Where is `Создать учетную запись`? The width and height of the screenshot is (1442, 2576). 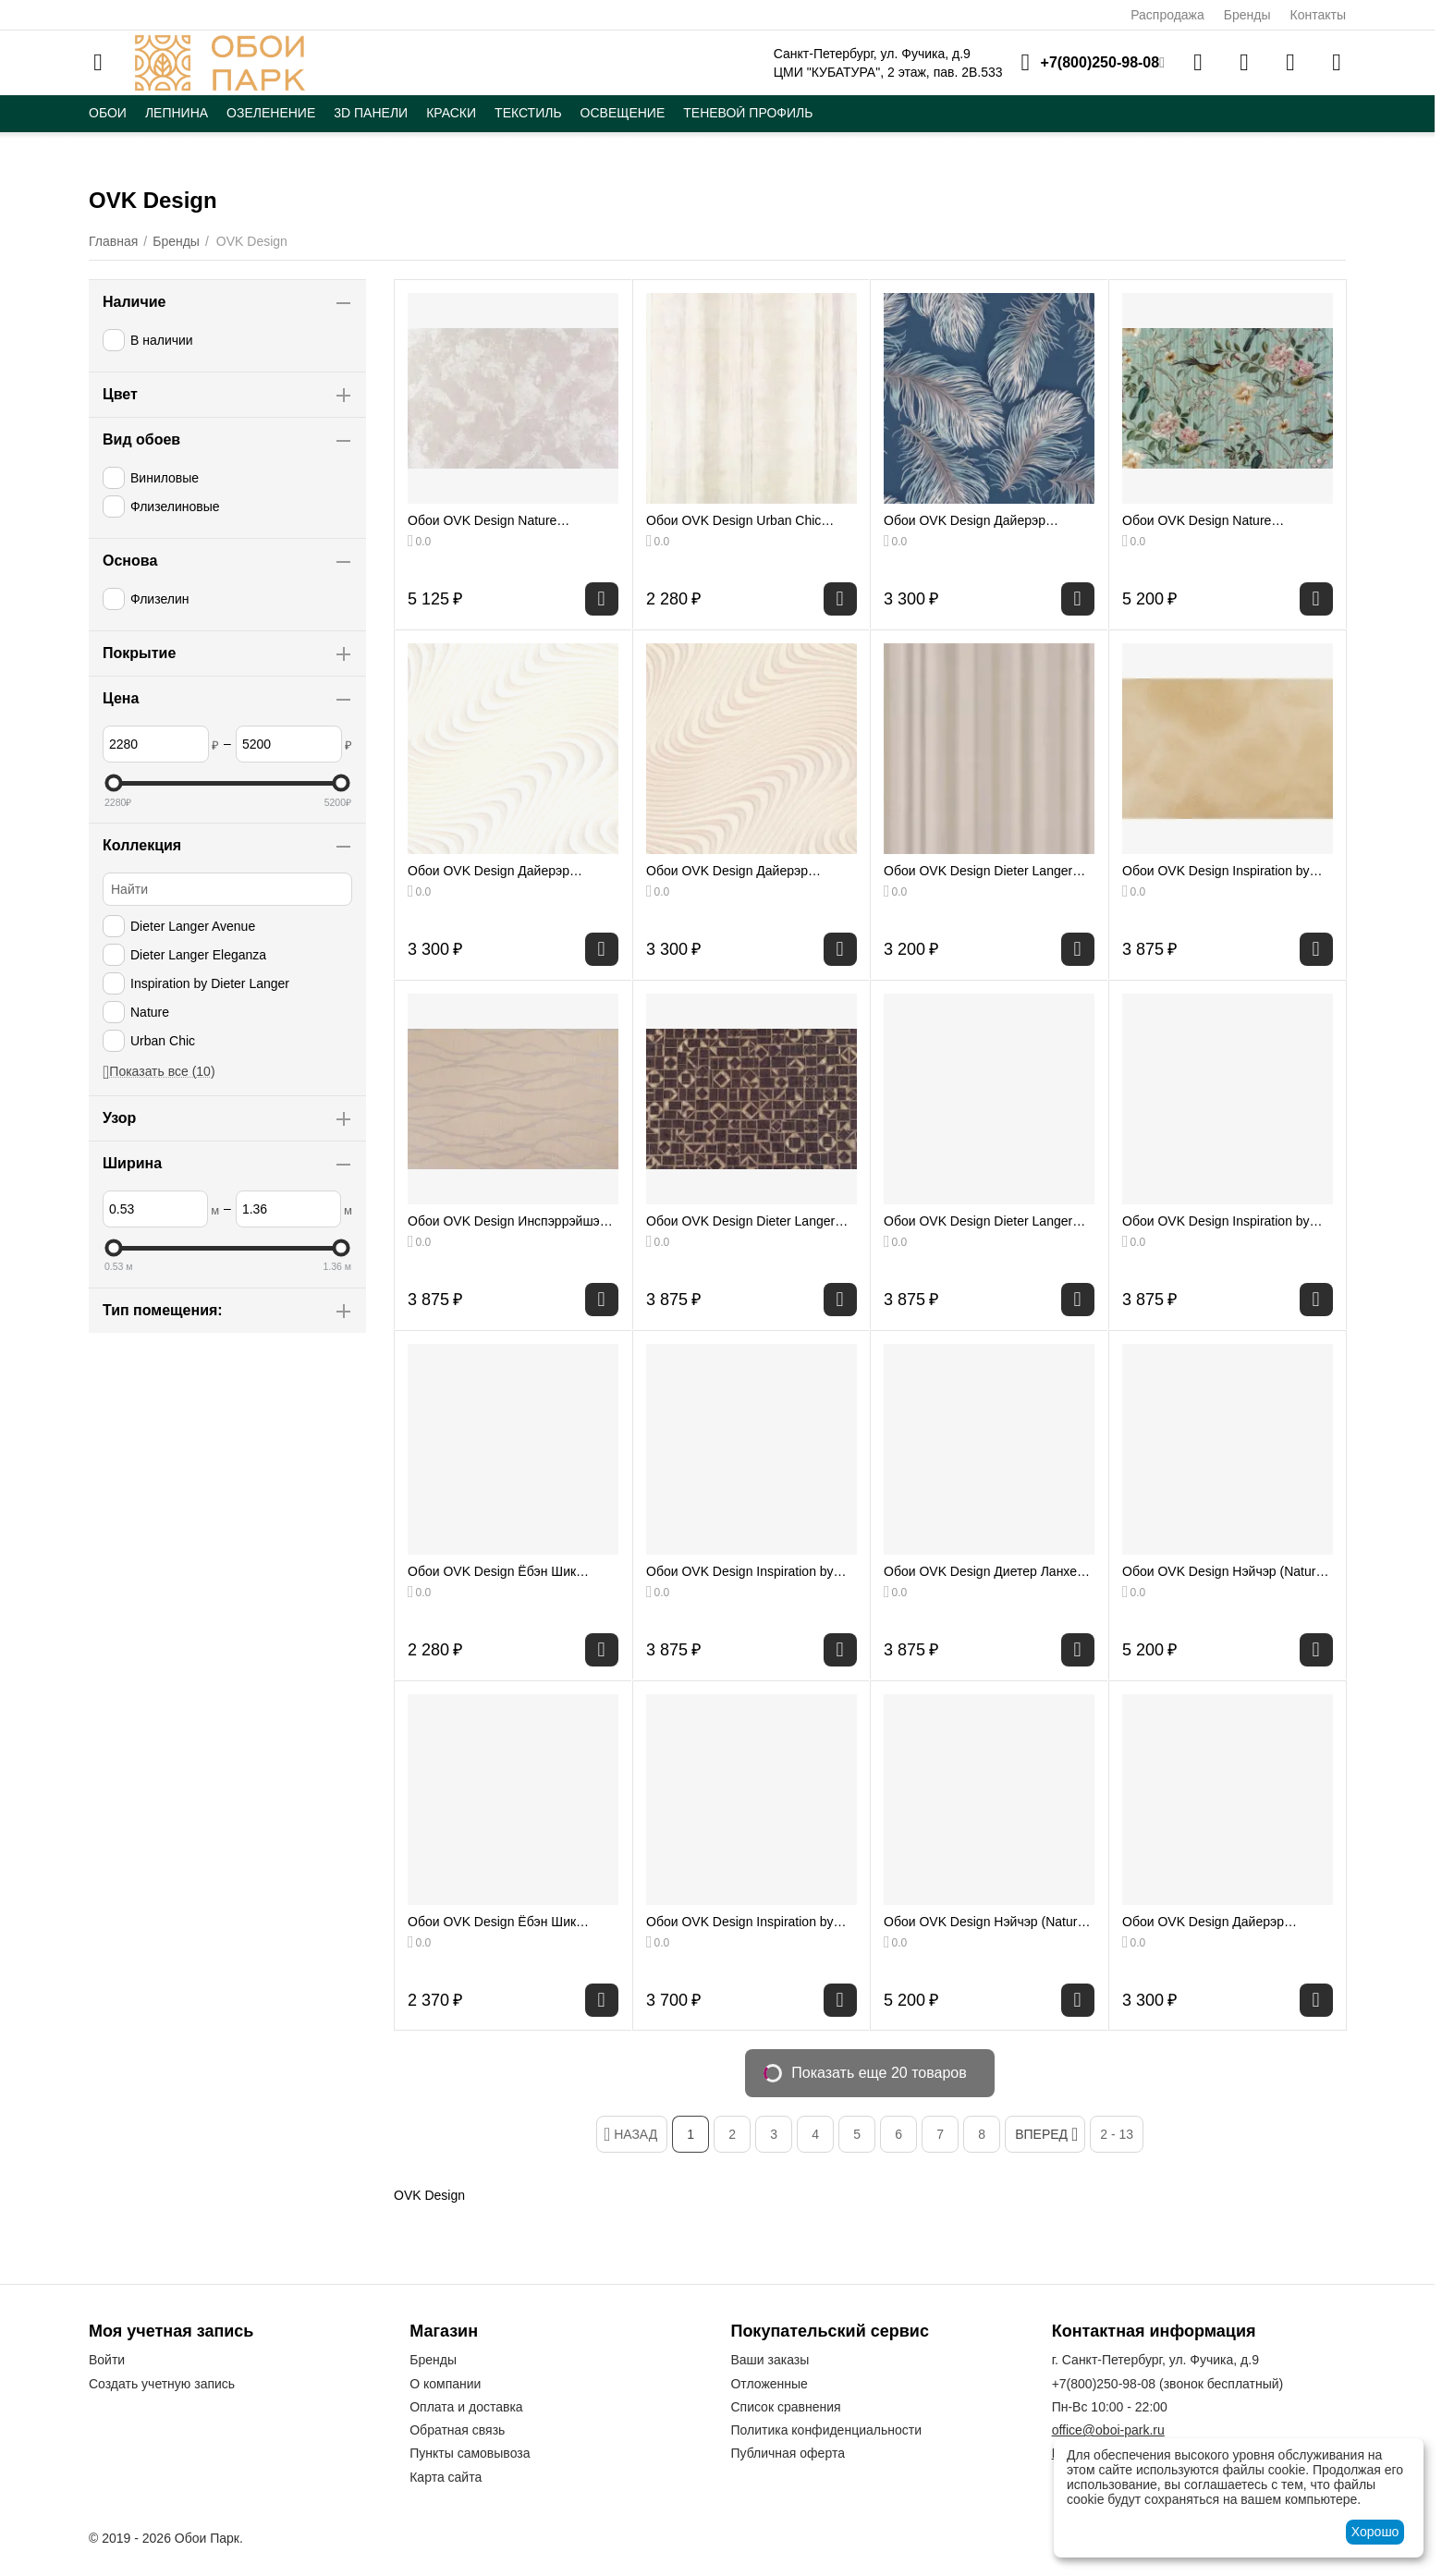 Создать учетную запись is located at coordinates (162, 2383).